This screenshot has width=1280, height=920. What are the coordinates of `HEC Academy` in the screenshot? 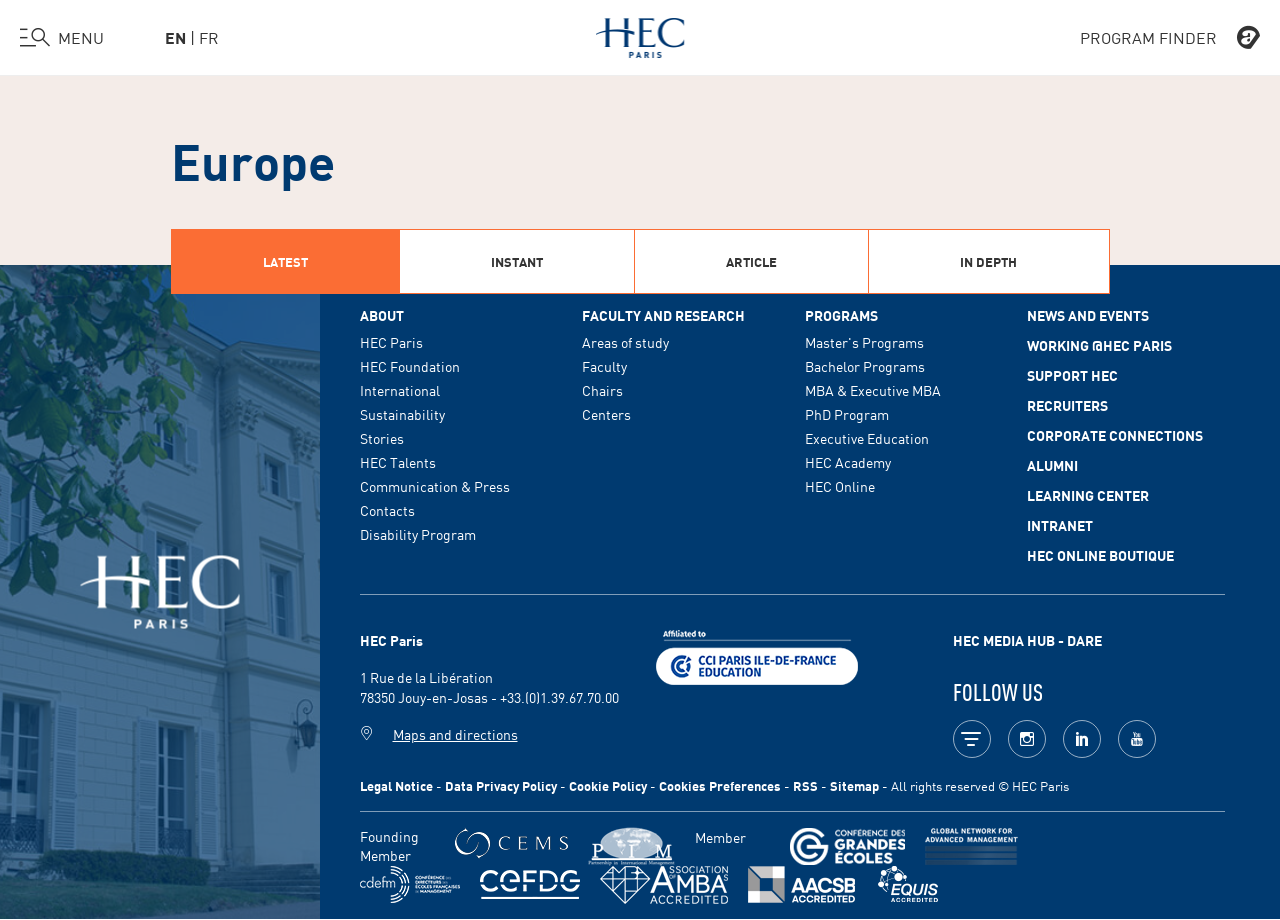 It's located at (848, 462).